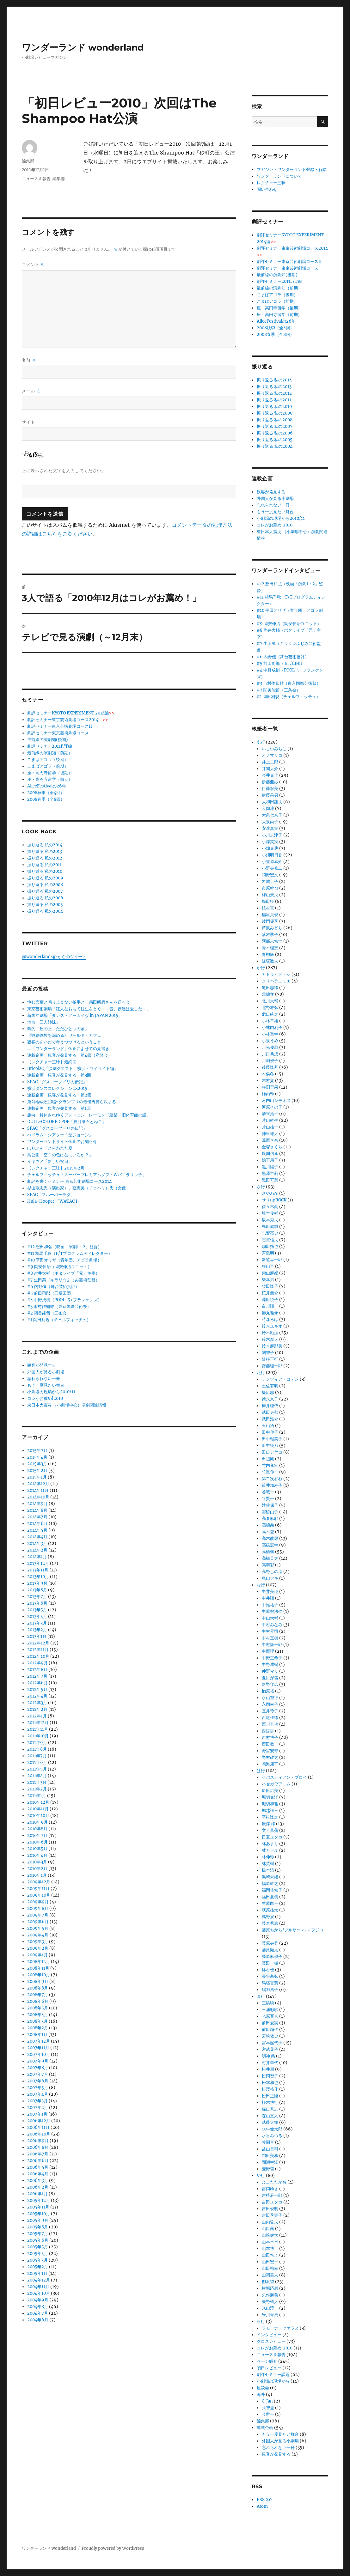 The image size is (350, 2576). Describe the element at coordinates (270, 1007) in the screenshot. I see `北野雅弘` at that location.